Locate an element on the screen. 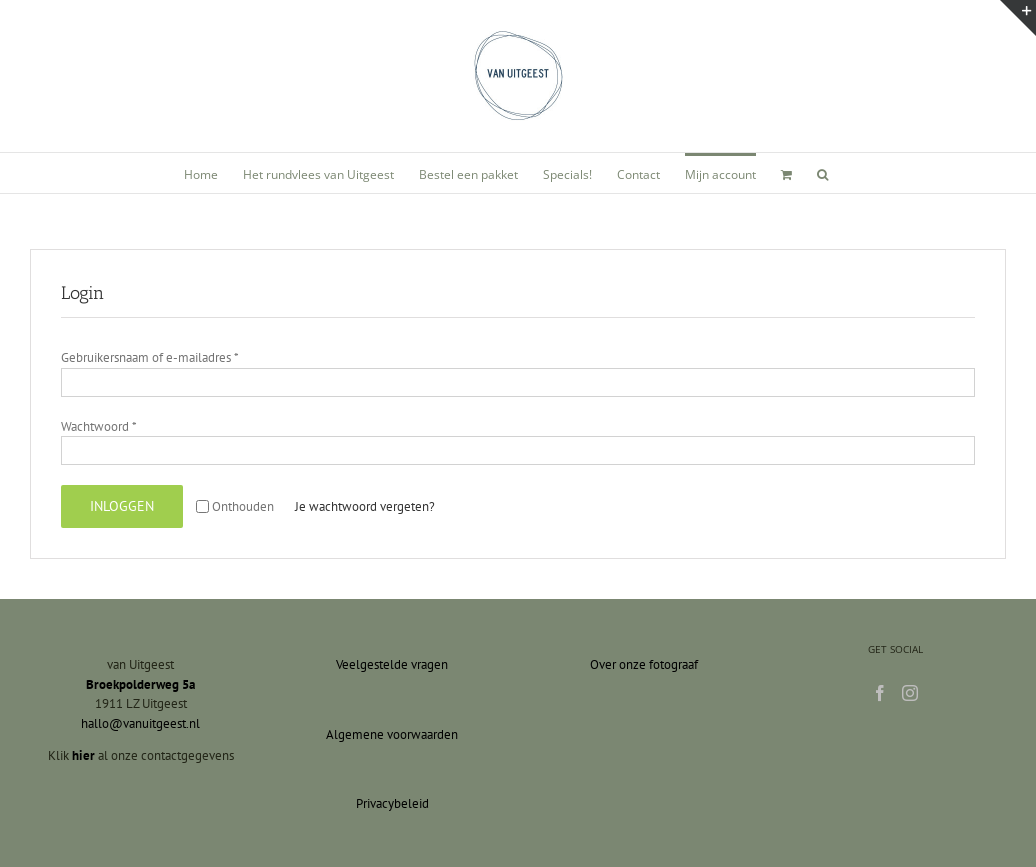 Image resolution: width=1036 pixels, height=867 pixels. [Instagram] is located at coordinates (910, 693).